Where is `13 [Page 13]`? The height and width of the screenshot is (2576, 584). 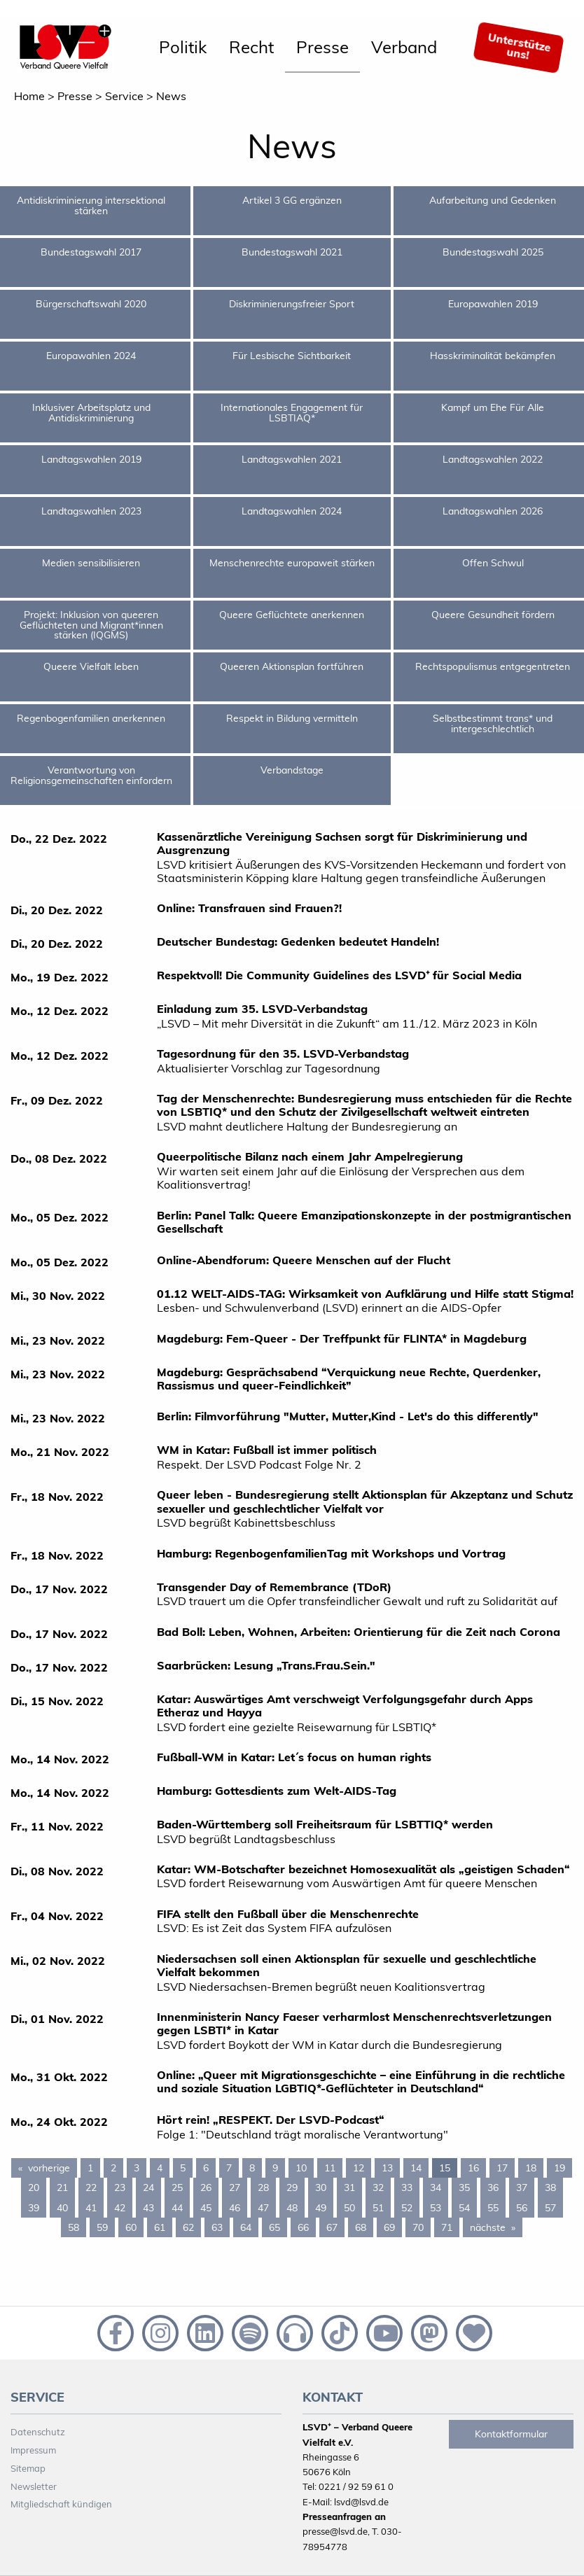
13 [Page 13] is located at coordinates (387, 2168).